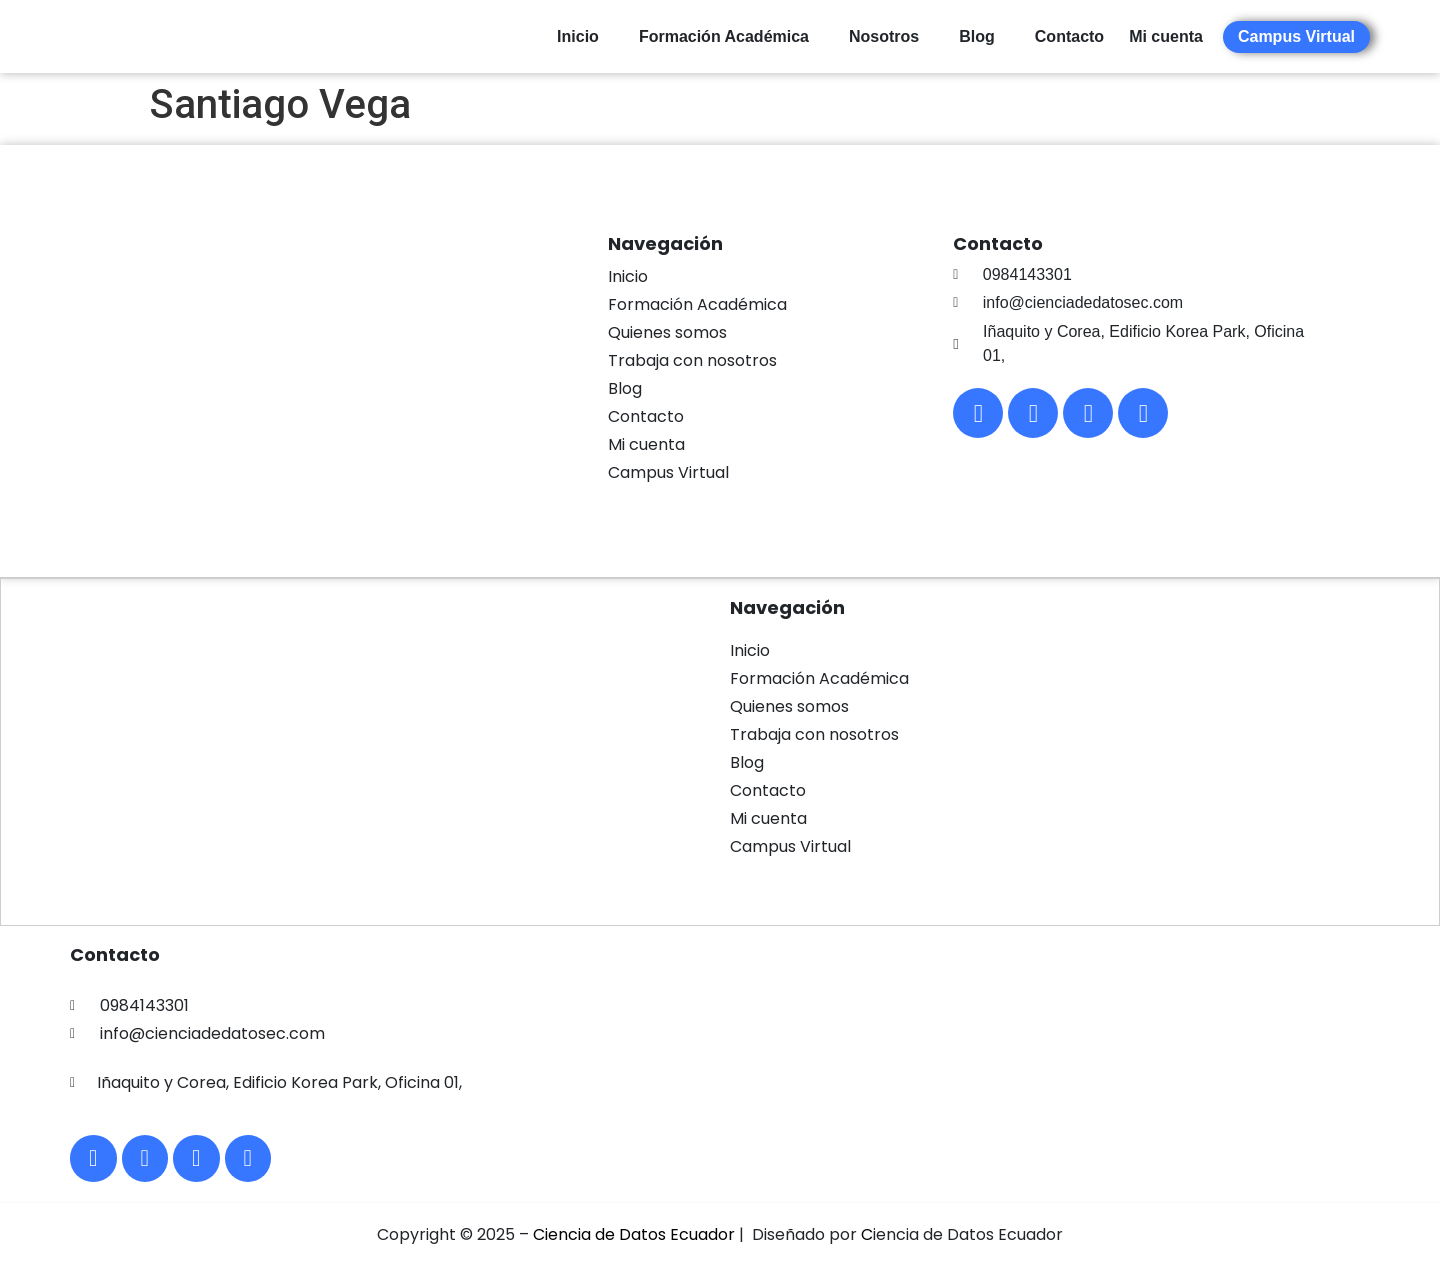  Describe the element at coordinates (634, 1240) in the screenshot. I see `Ciencia de Datos Ecuador` at that location.